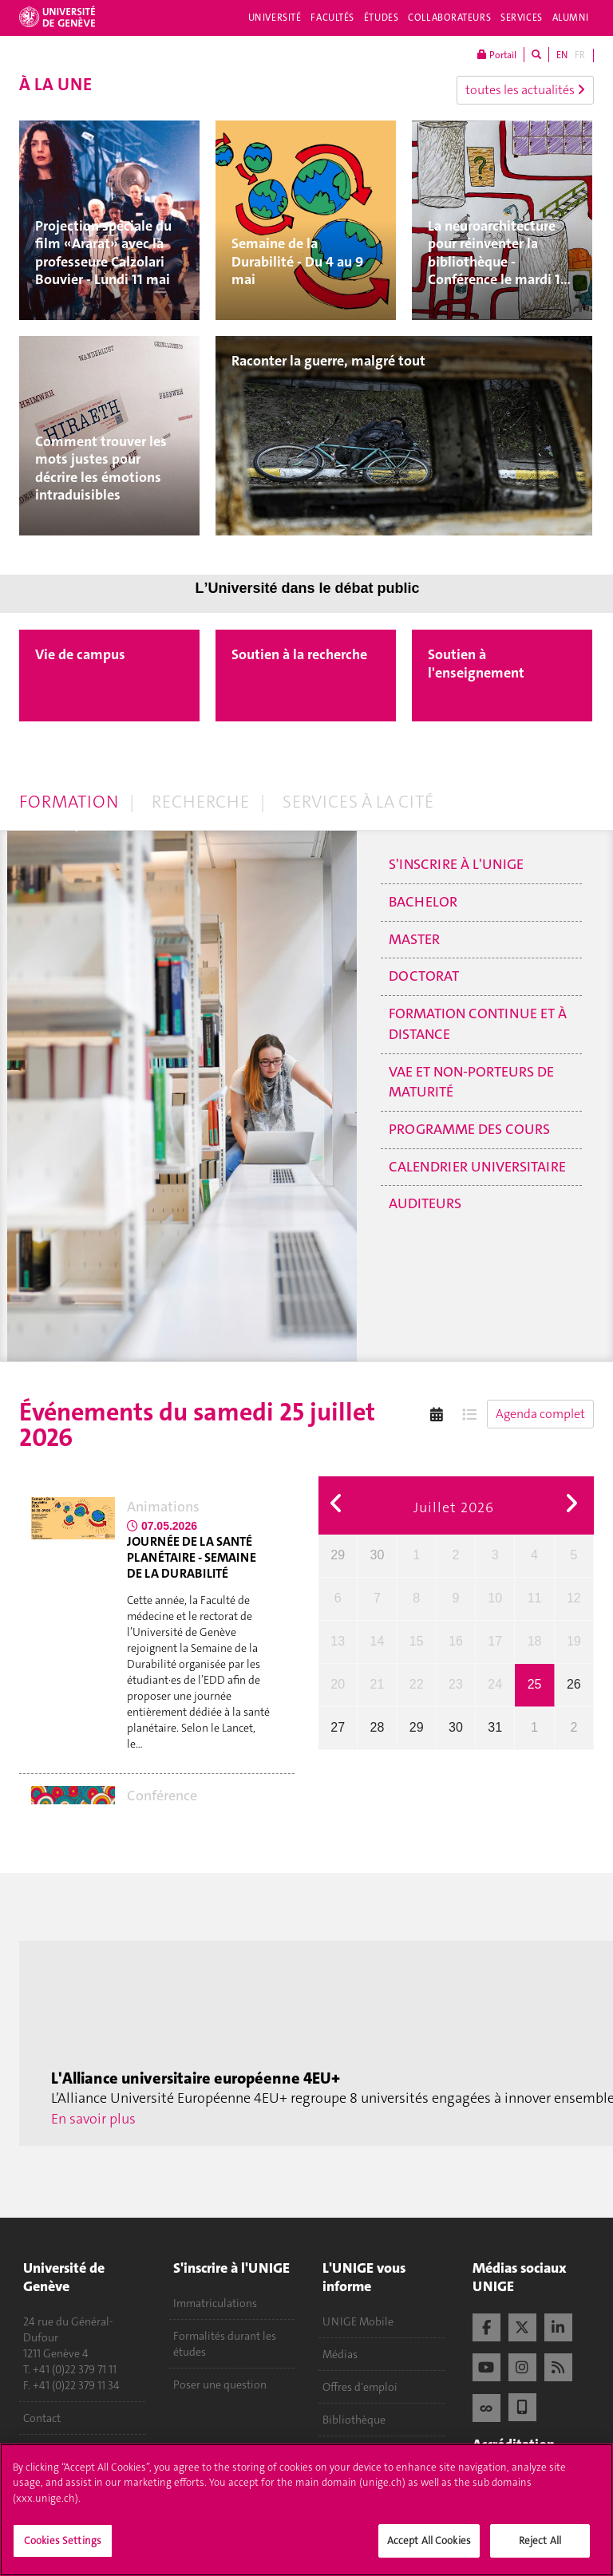 This screenshot has width=613, height=2576. I want to click on Cookies Settings, so click(62, 2551).